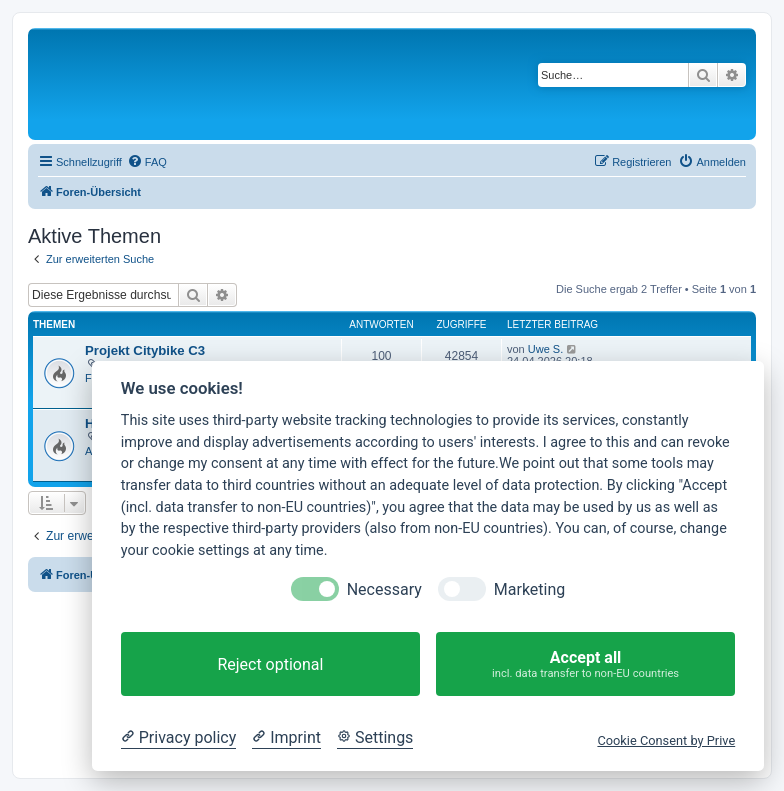 The width and height of the screenshot is (784, 791). Describe the element at coordinates (545, 349) in the screenshot. I see `Uwe S.` at that location.